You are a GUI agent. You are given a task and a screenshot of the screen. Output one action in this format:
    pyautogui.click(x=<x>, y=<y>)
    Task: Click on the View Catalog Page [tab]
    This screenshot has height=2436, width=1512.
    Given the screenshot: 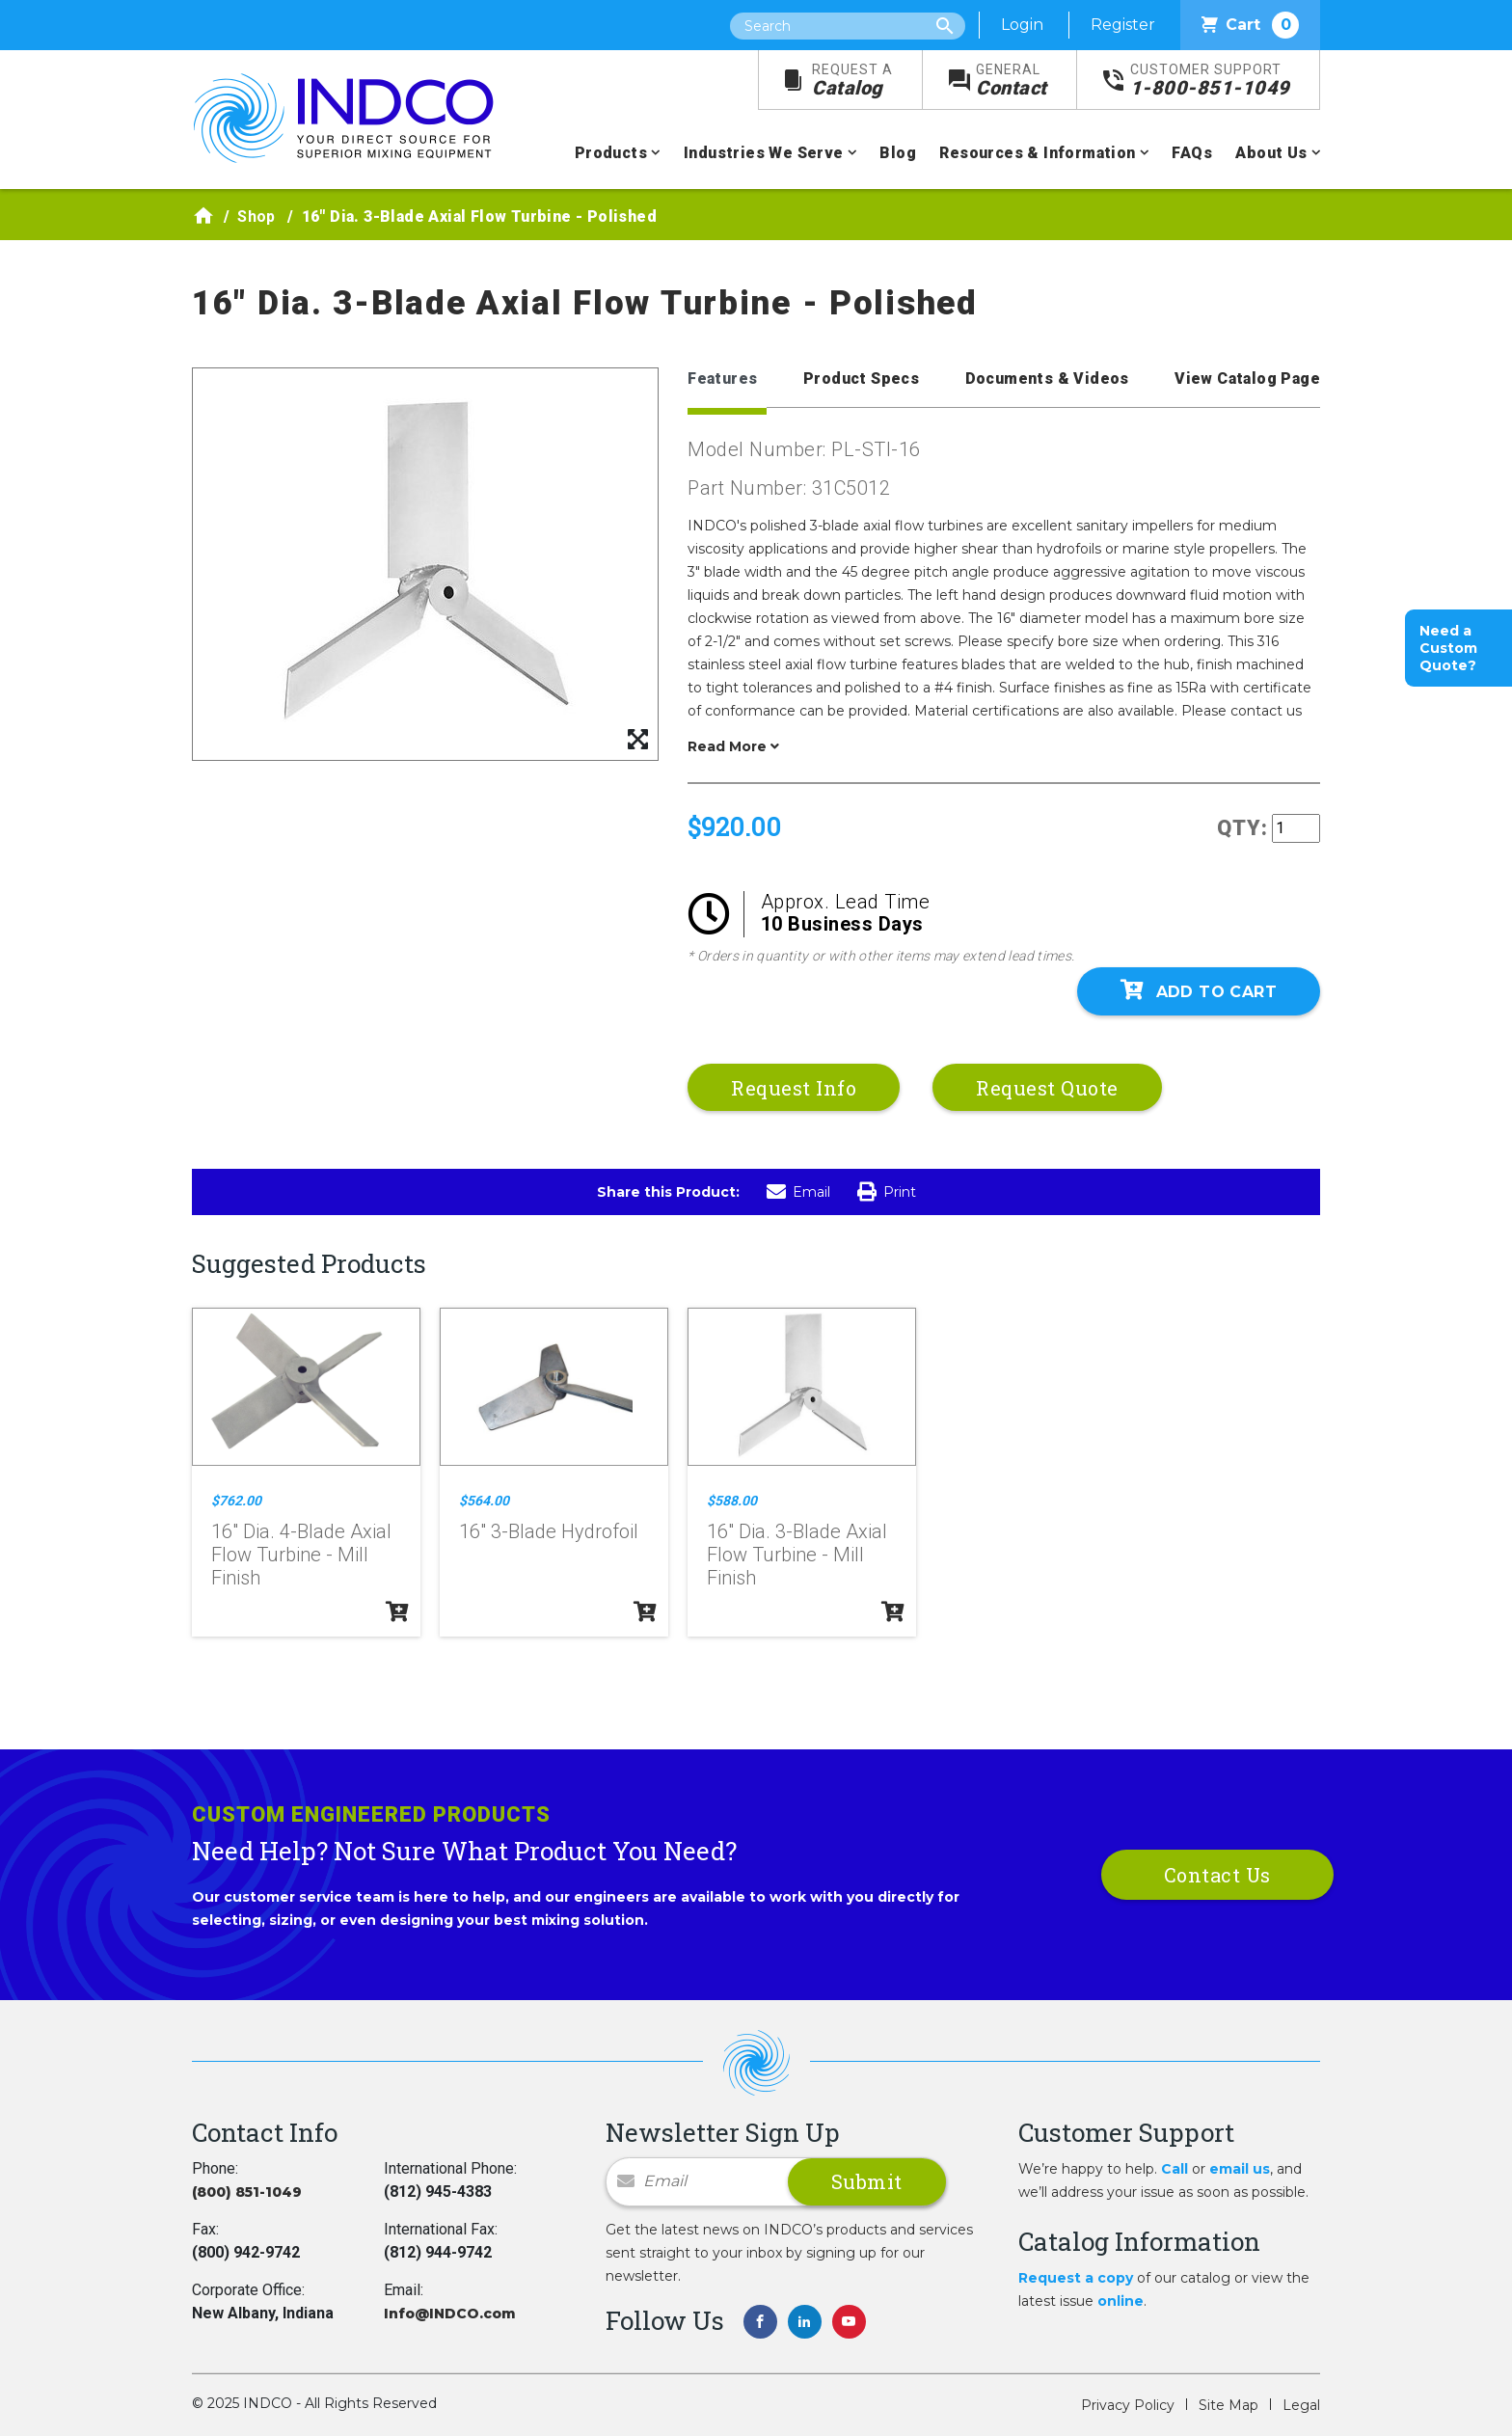 What is the action you would take?
    pyautogui.click(x=1247, y=378)
    